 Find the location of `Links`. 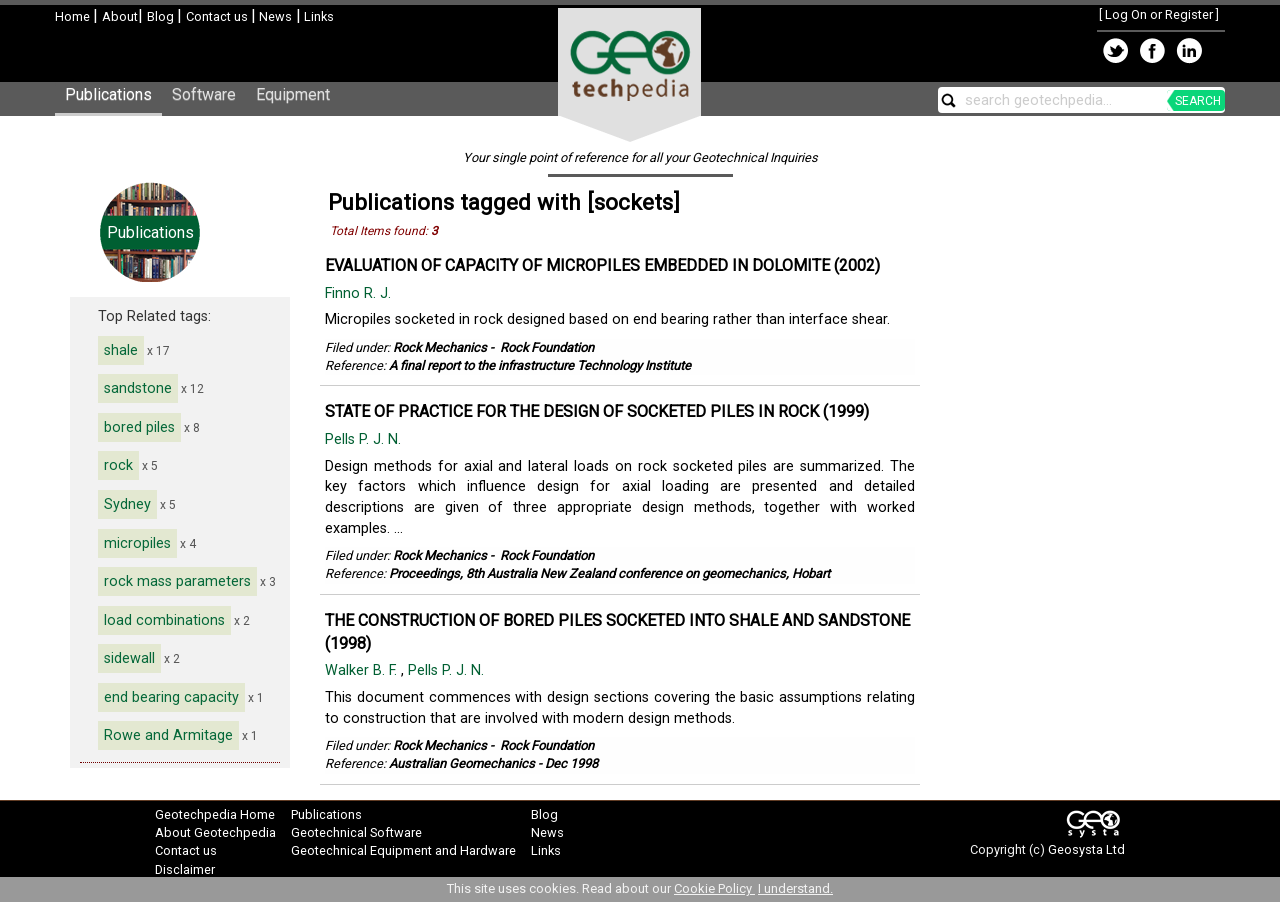

Links is located at coordinates (317, 16).